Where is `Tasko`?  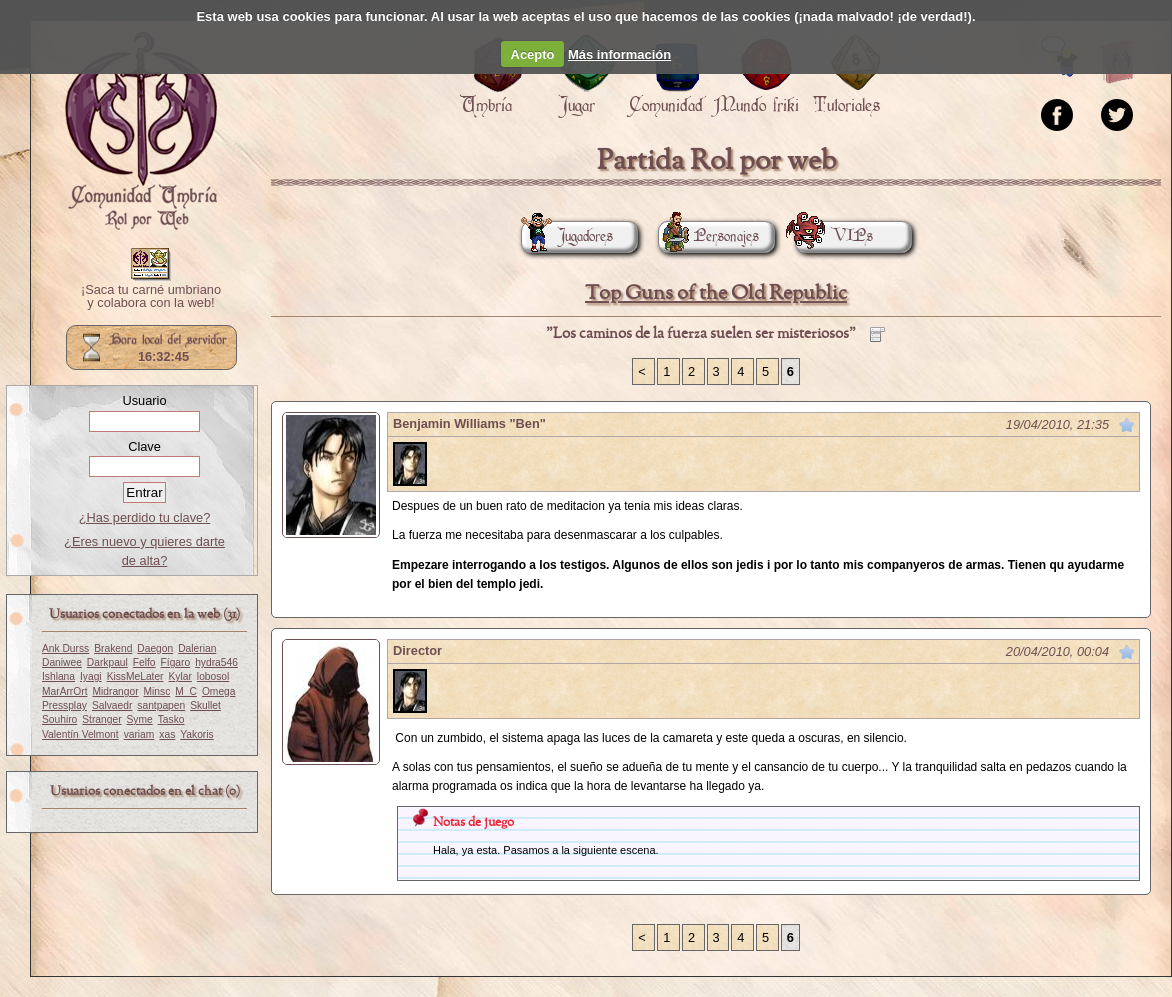 Tasko is located at coordinates (171, 719).